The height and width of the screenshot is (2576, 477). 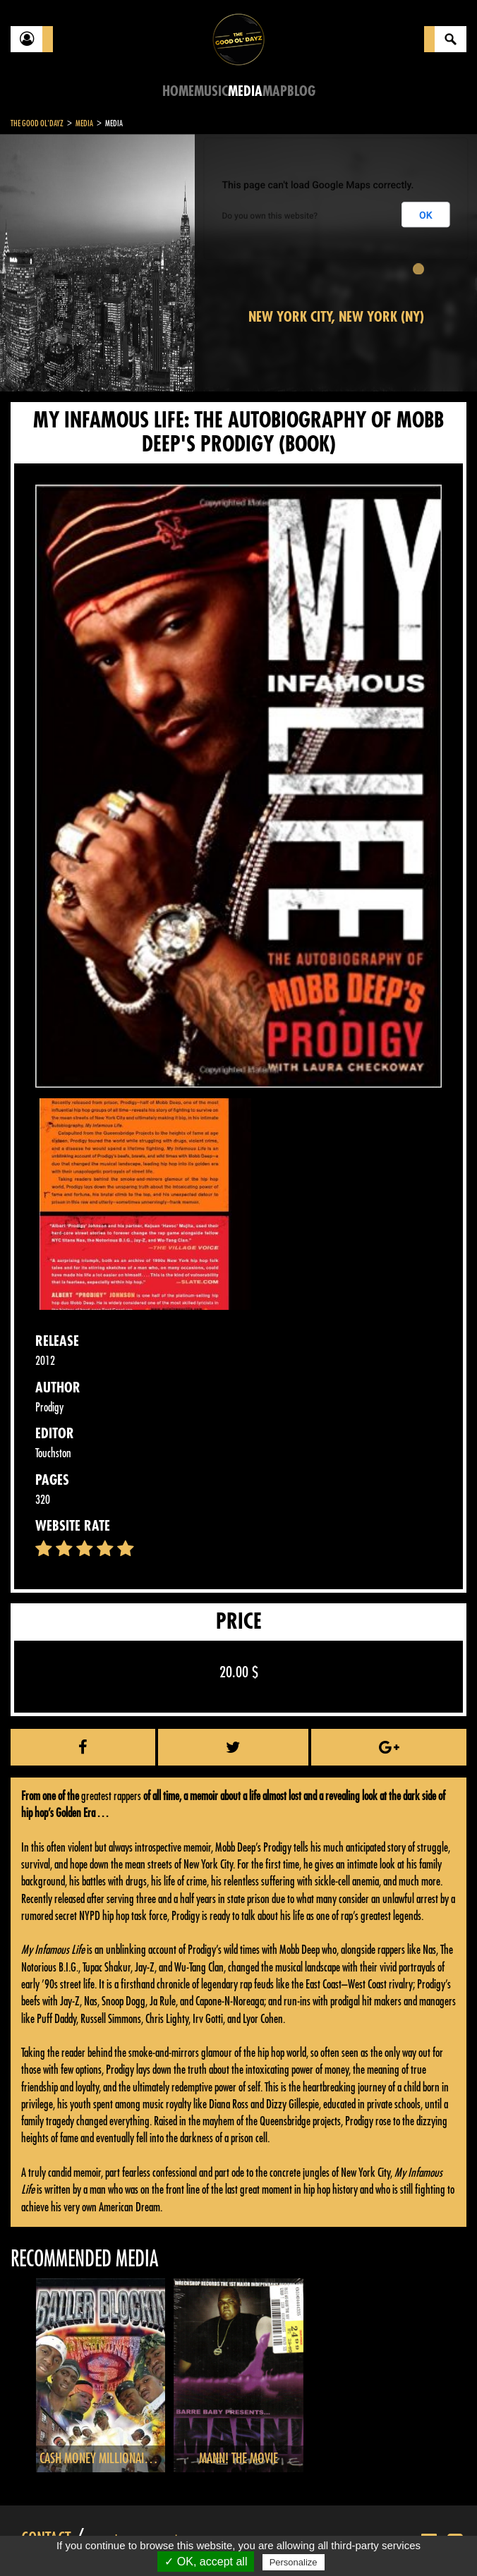 I want to click on Personalize, so click(x=294, y=2562).